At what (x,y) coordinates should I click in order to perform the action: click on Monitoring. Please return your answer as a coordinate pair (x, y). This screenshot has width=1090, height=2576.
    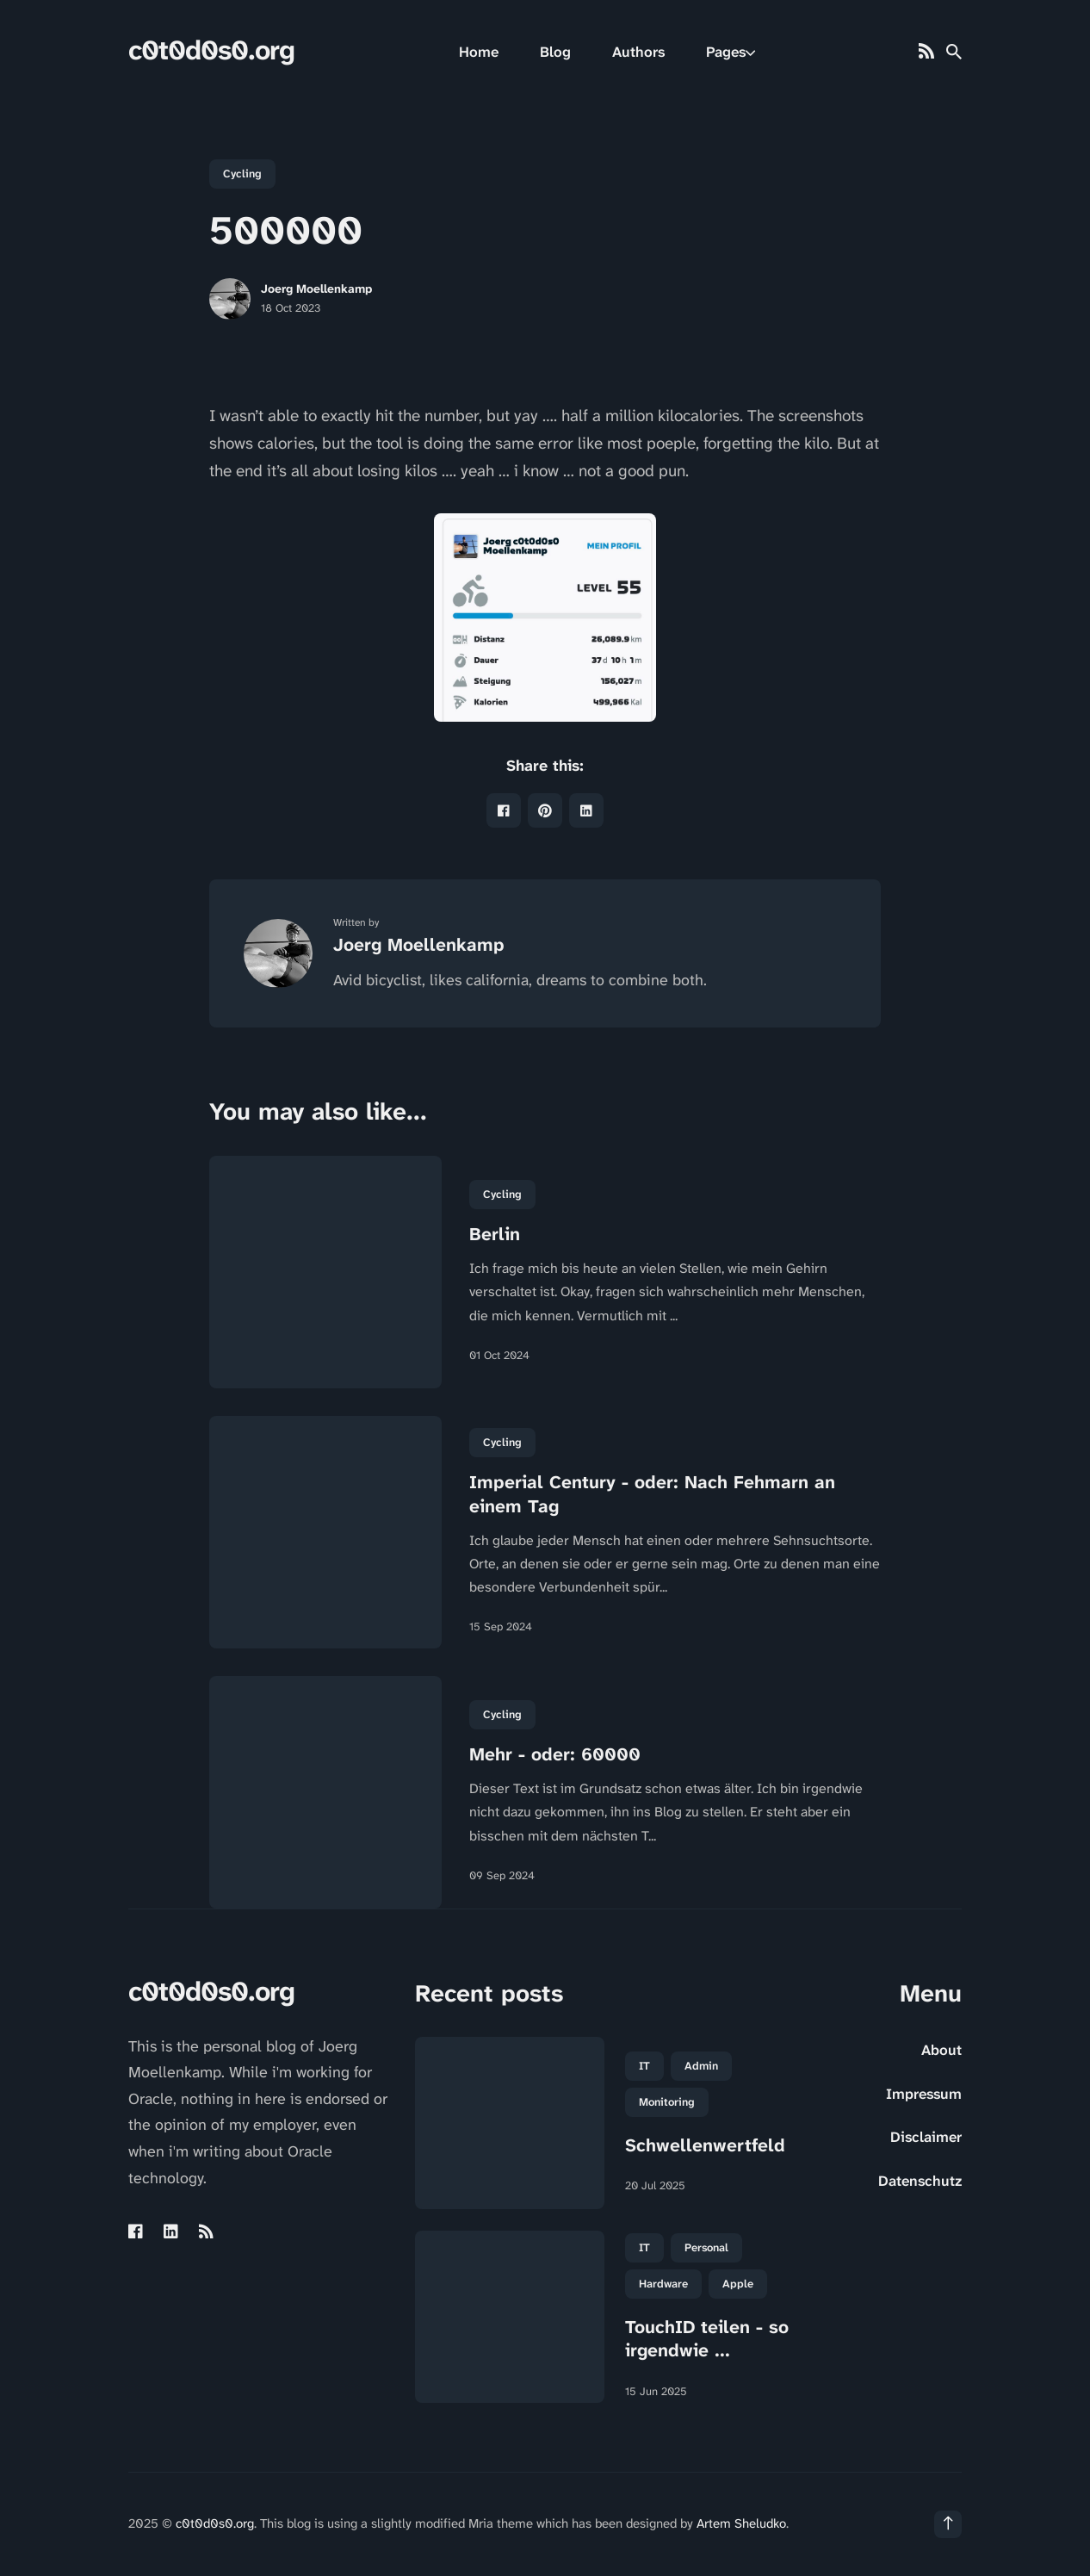
    Looking at the image, I should click on (667, 2102).